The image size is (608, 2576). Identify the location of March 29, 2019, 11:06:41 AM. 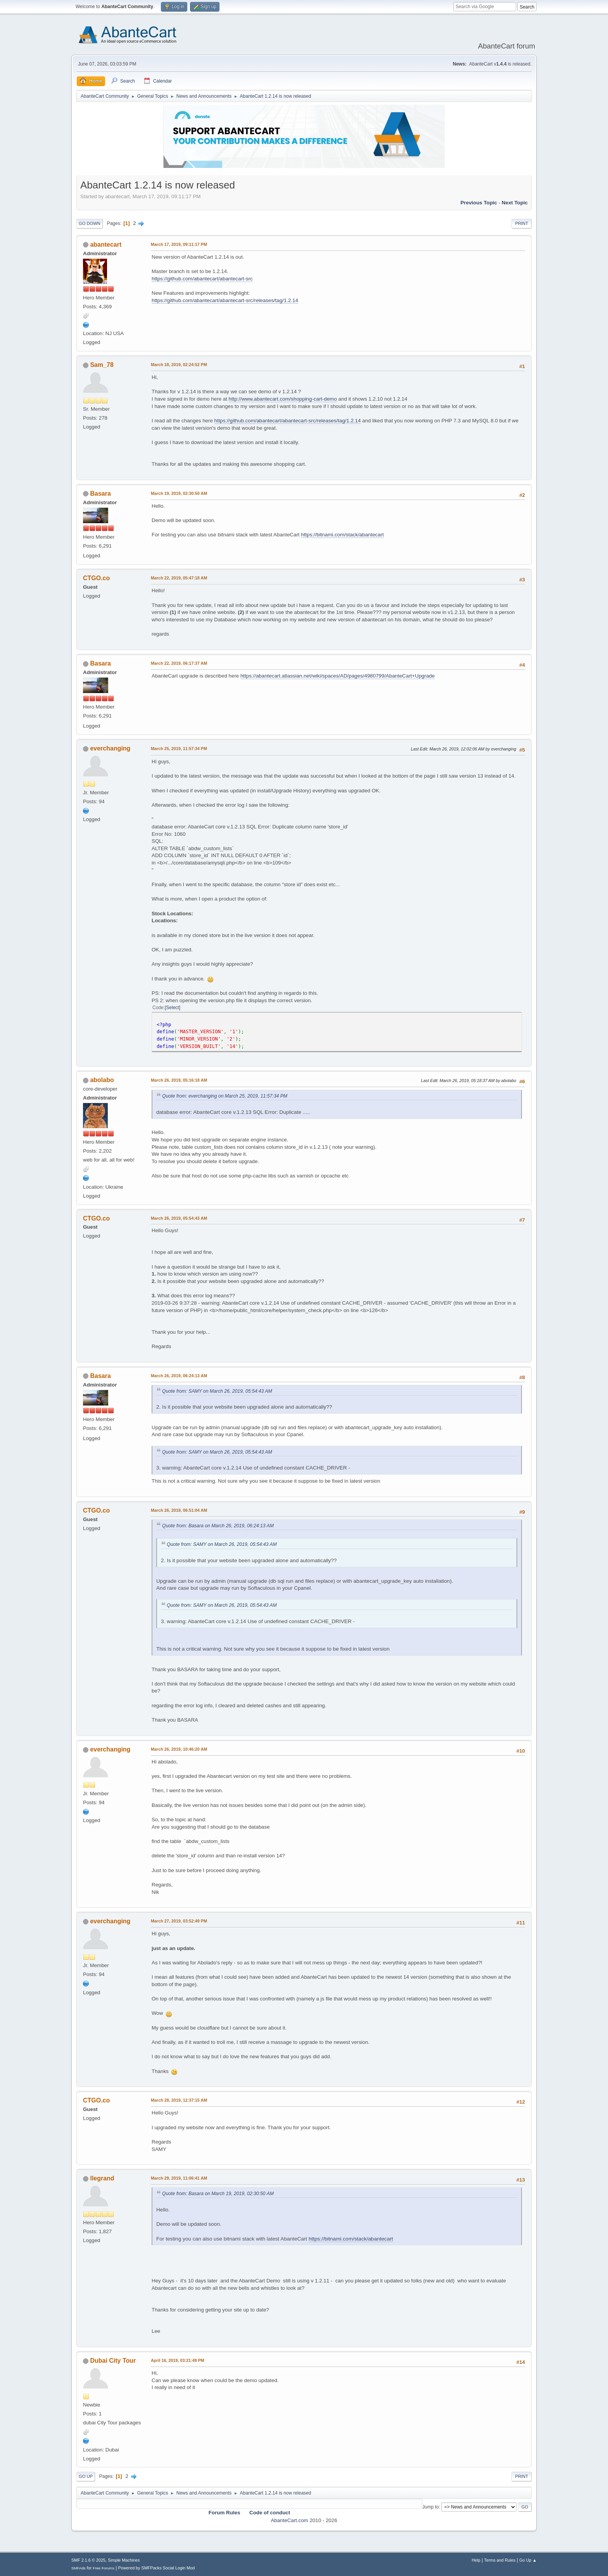
(179, 2178).